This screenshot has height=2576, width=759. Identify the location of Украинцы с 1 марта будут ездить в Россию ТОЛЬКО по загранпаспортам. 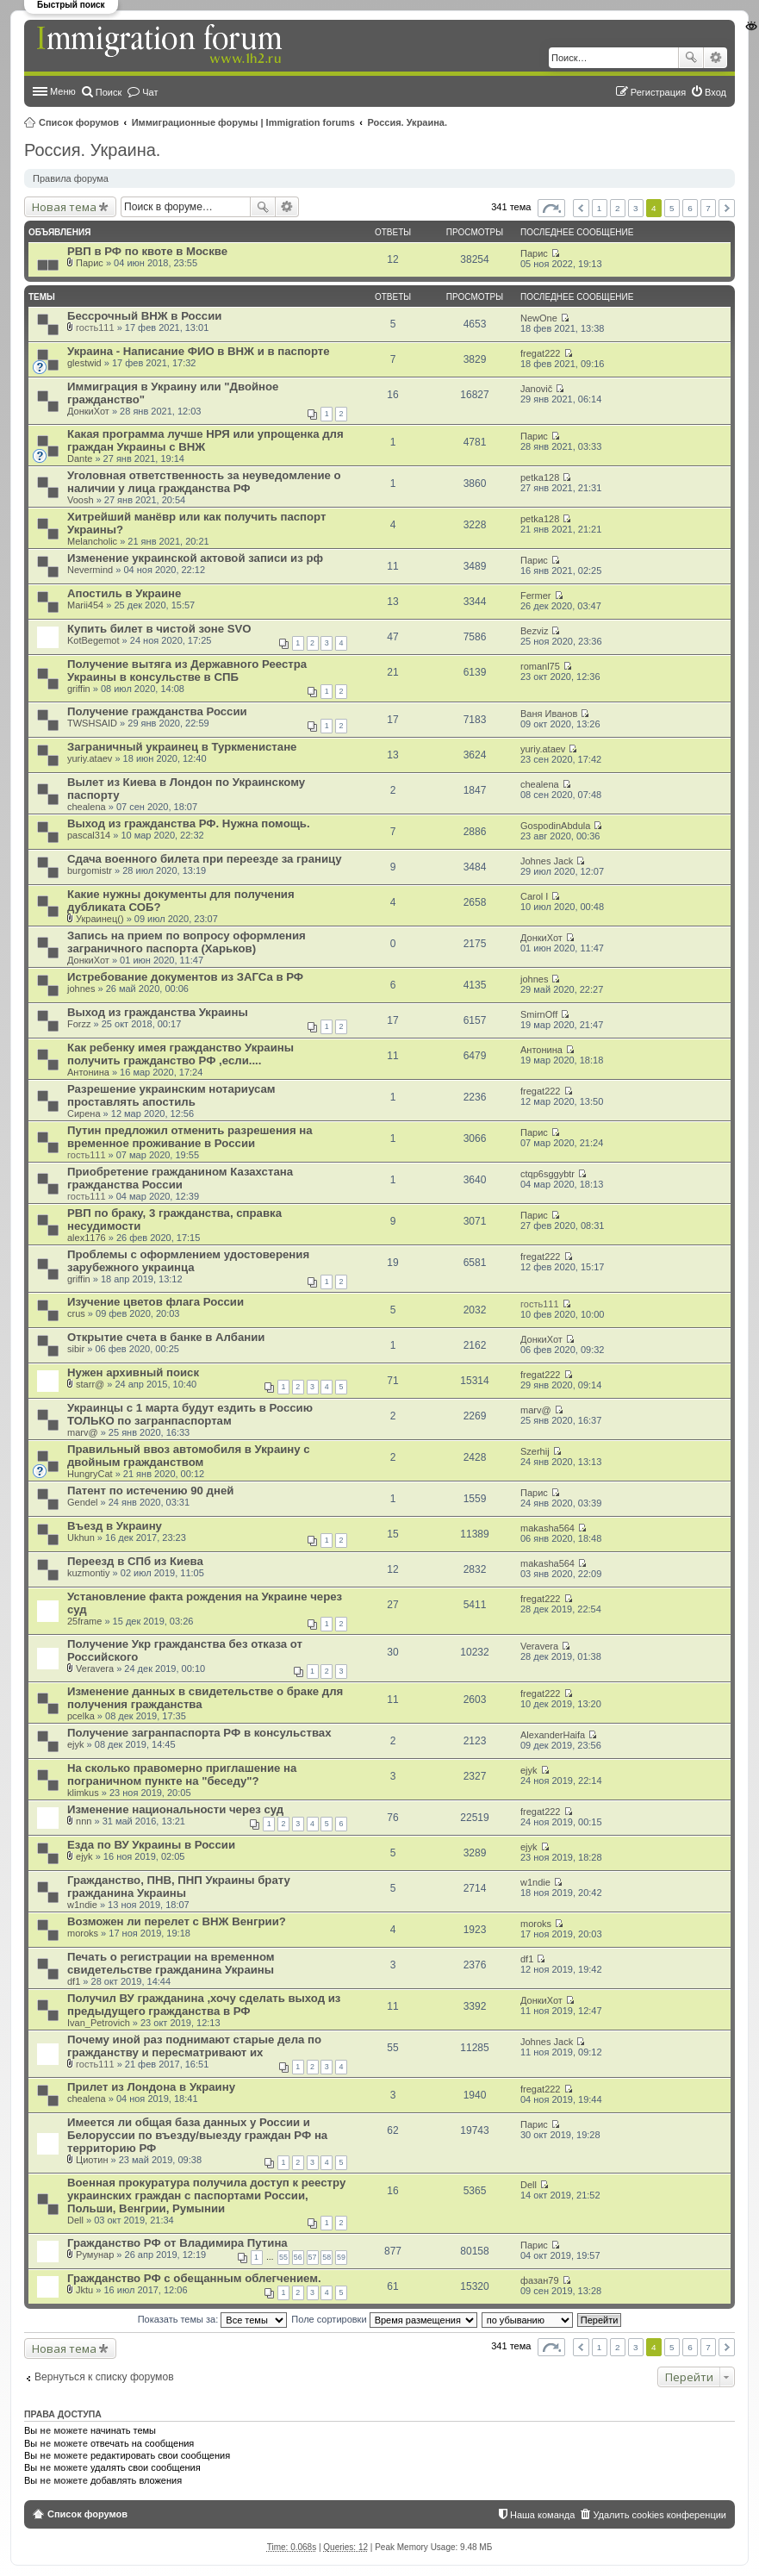
(190, 1414).